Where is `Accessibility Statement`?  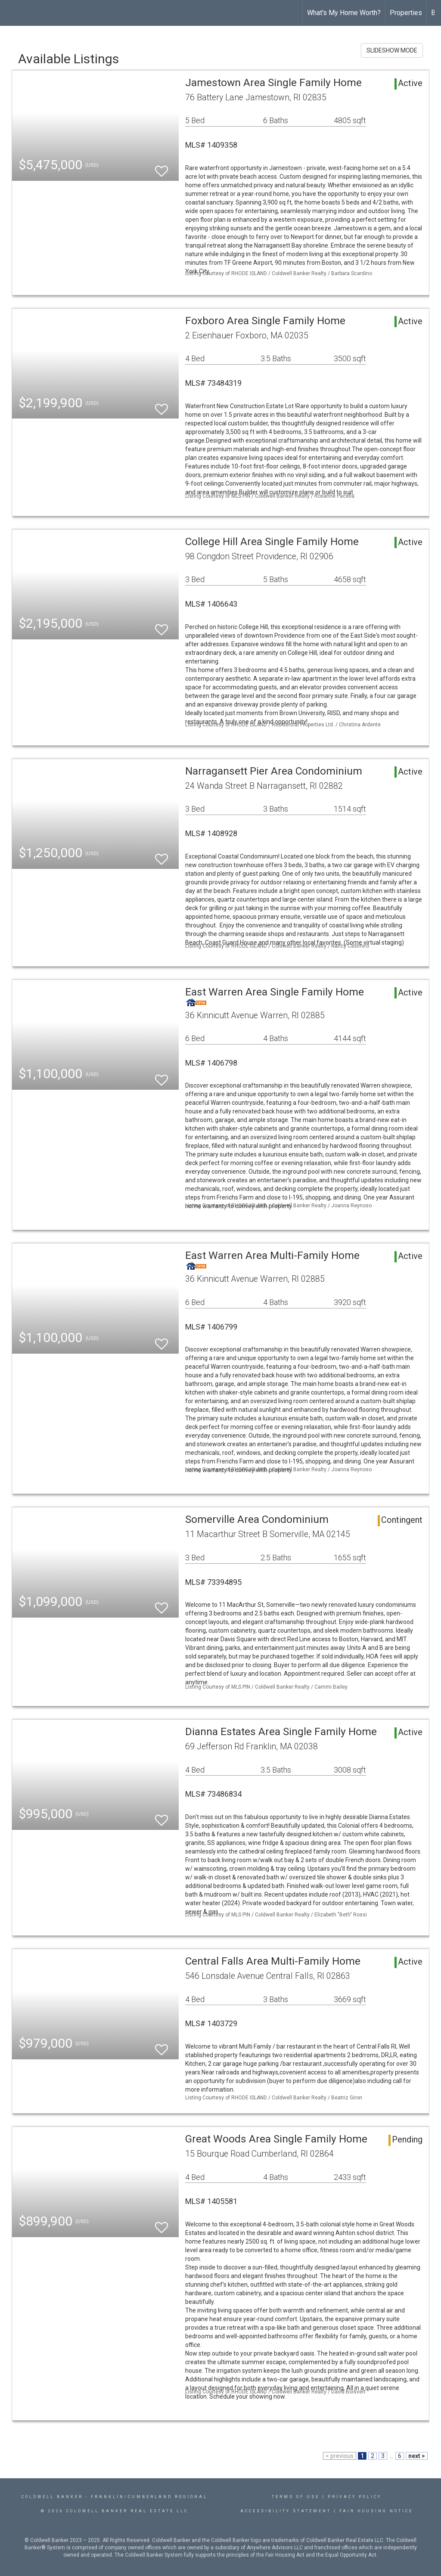
Accessibility Statement is located at coordinates (285, 2511).